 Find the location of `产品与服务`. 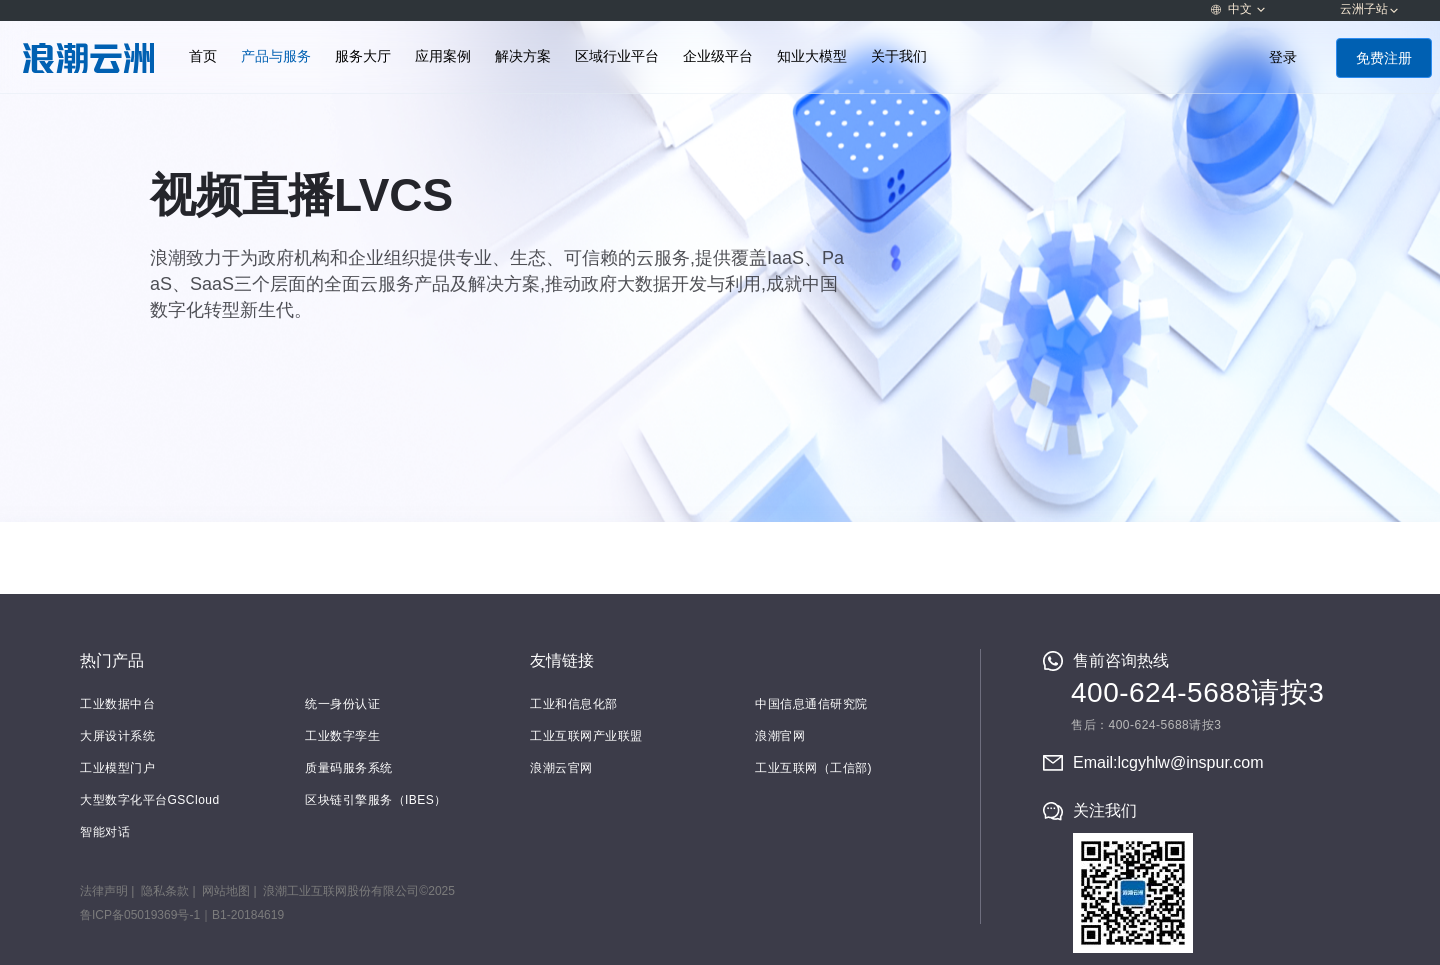

产品与服务 is located at coordinates (276, 56).